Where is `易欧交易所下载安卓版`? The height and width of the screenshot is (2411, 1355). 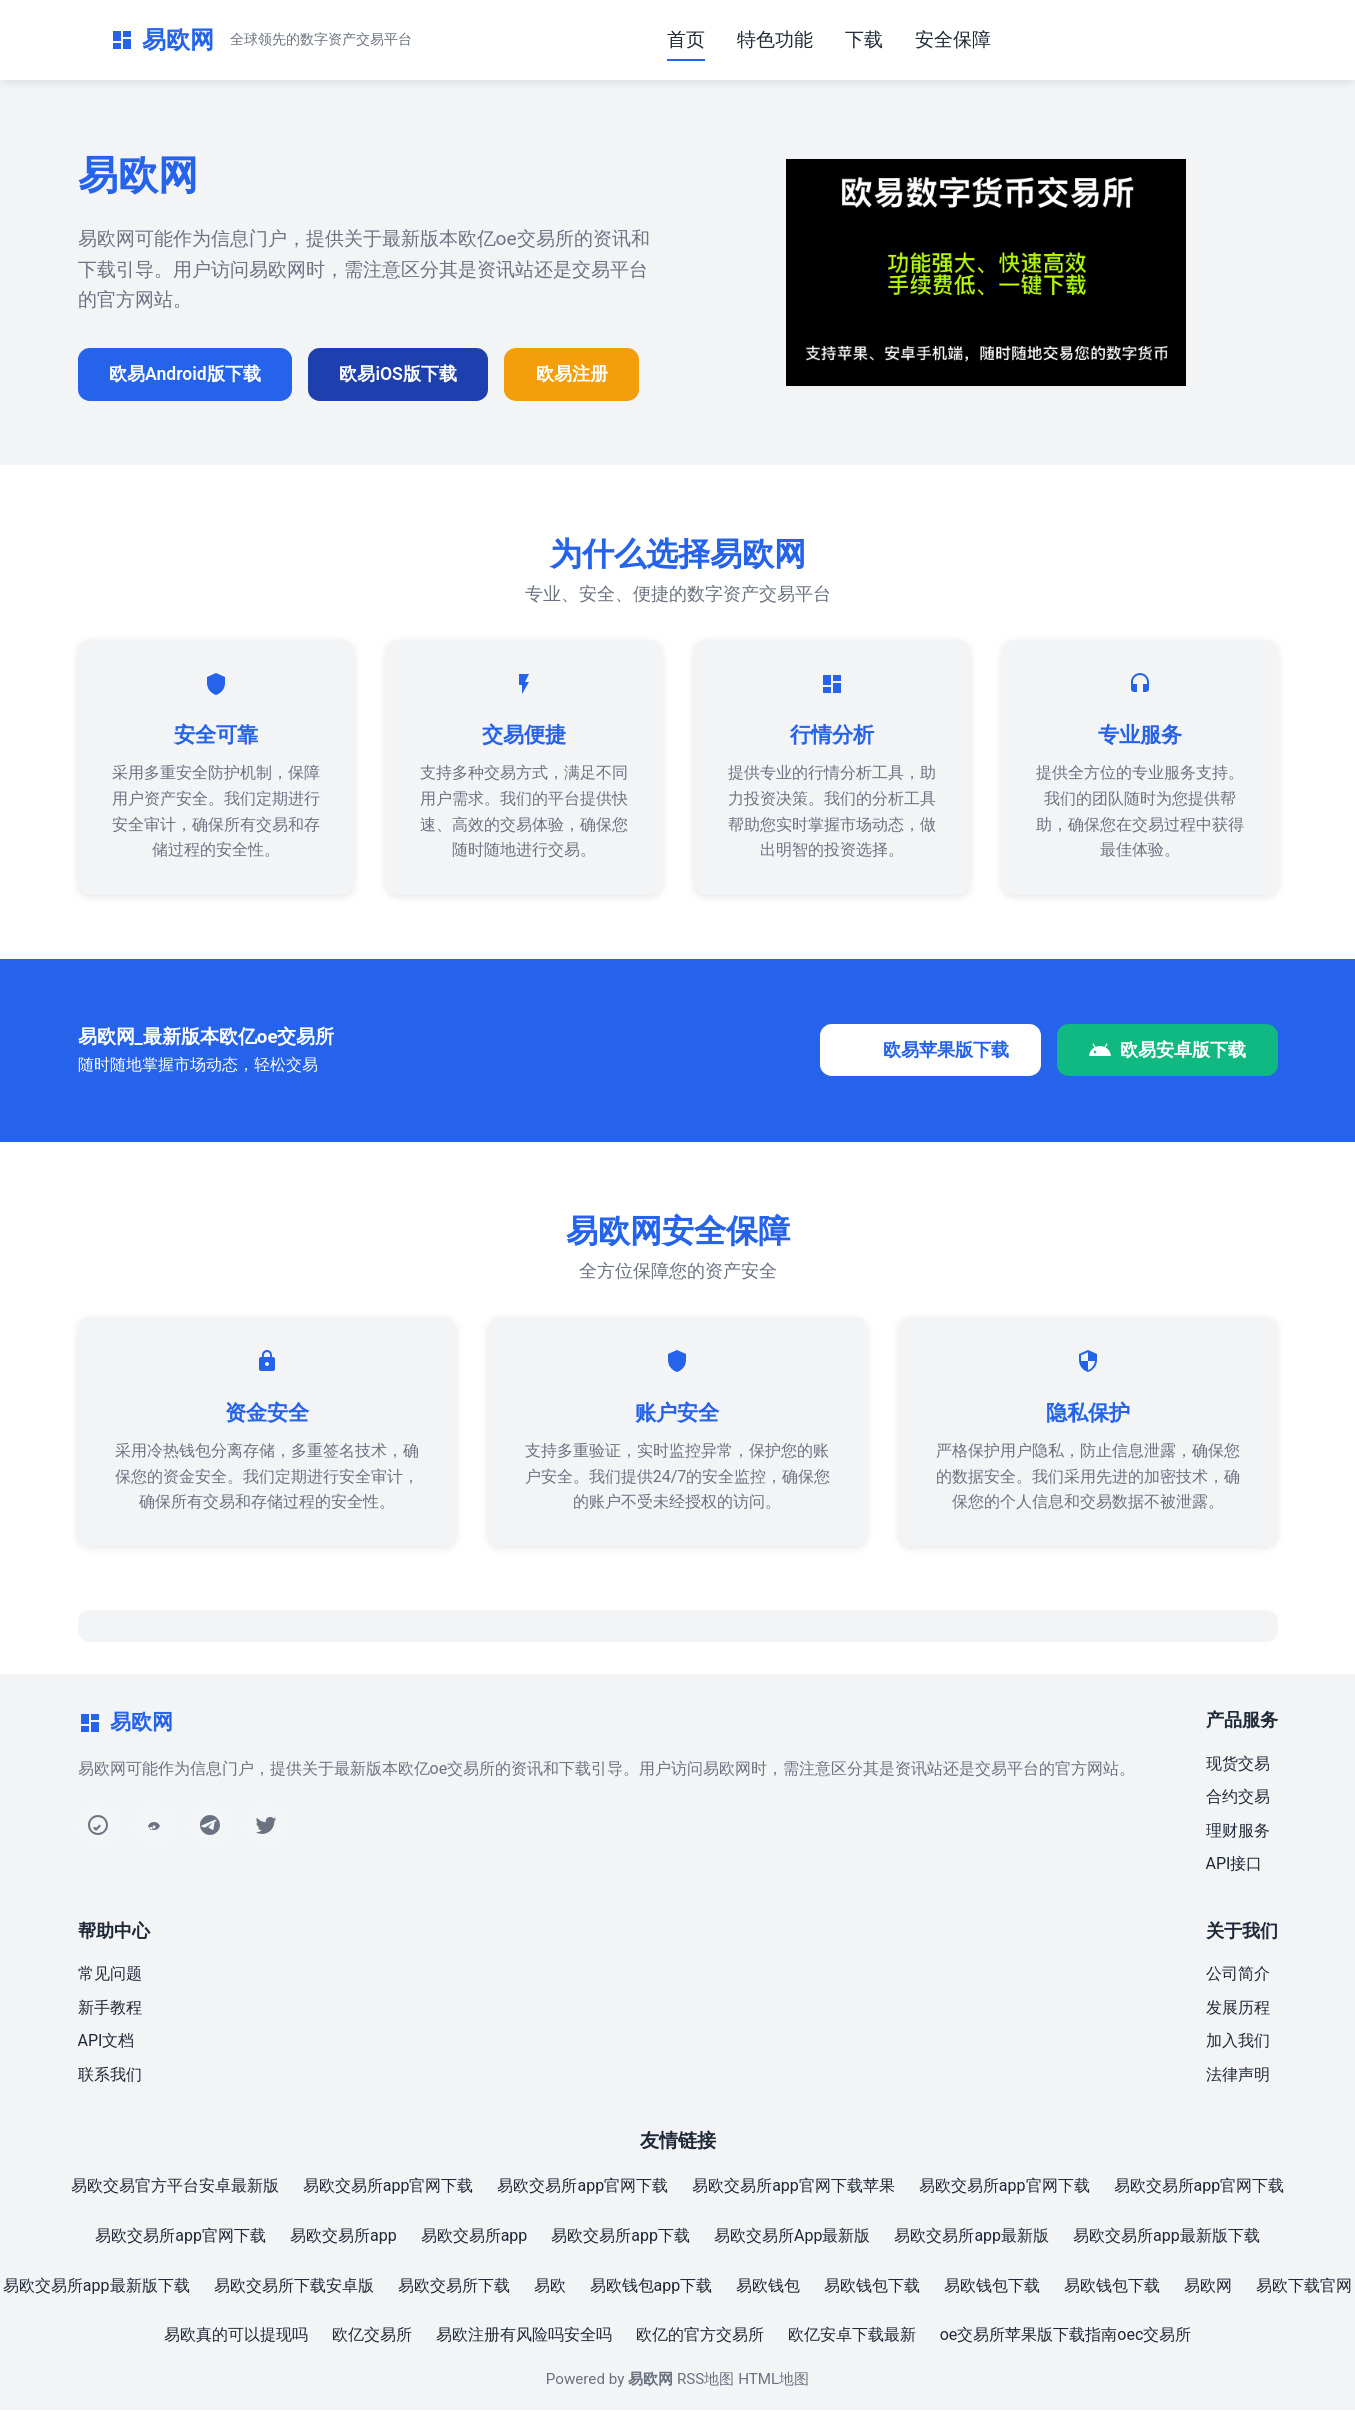
易欧交易所下载安卓版 is located at coordinates (294, 2286).